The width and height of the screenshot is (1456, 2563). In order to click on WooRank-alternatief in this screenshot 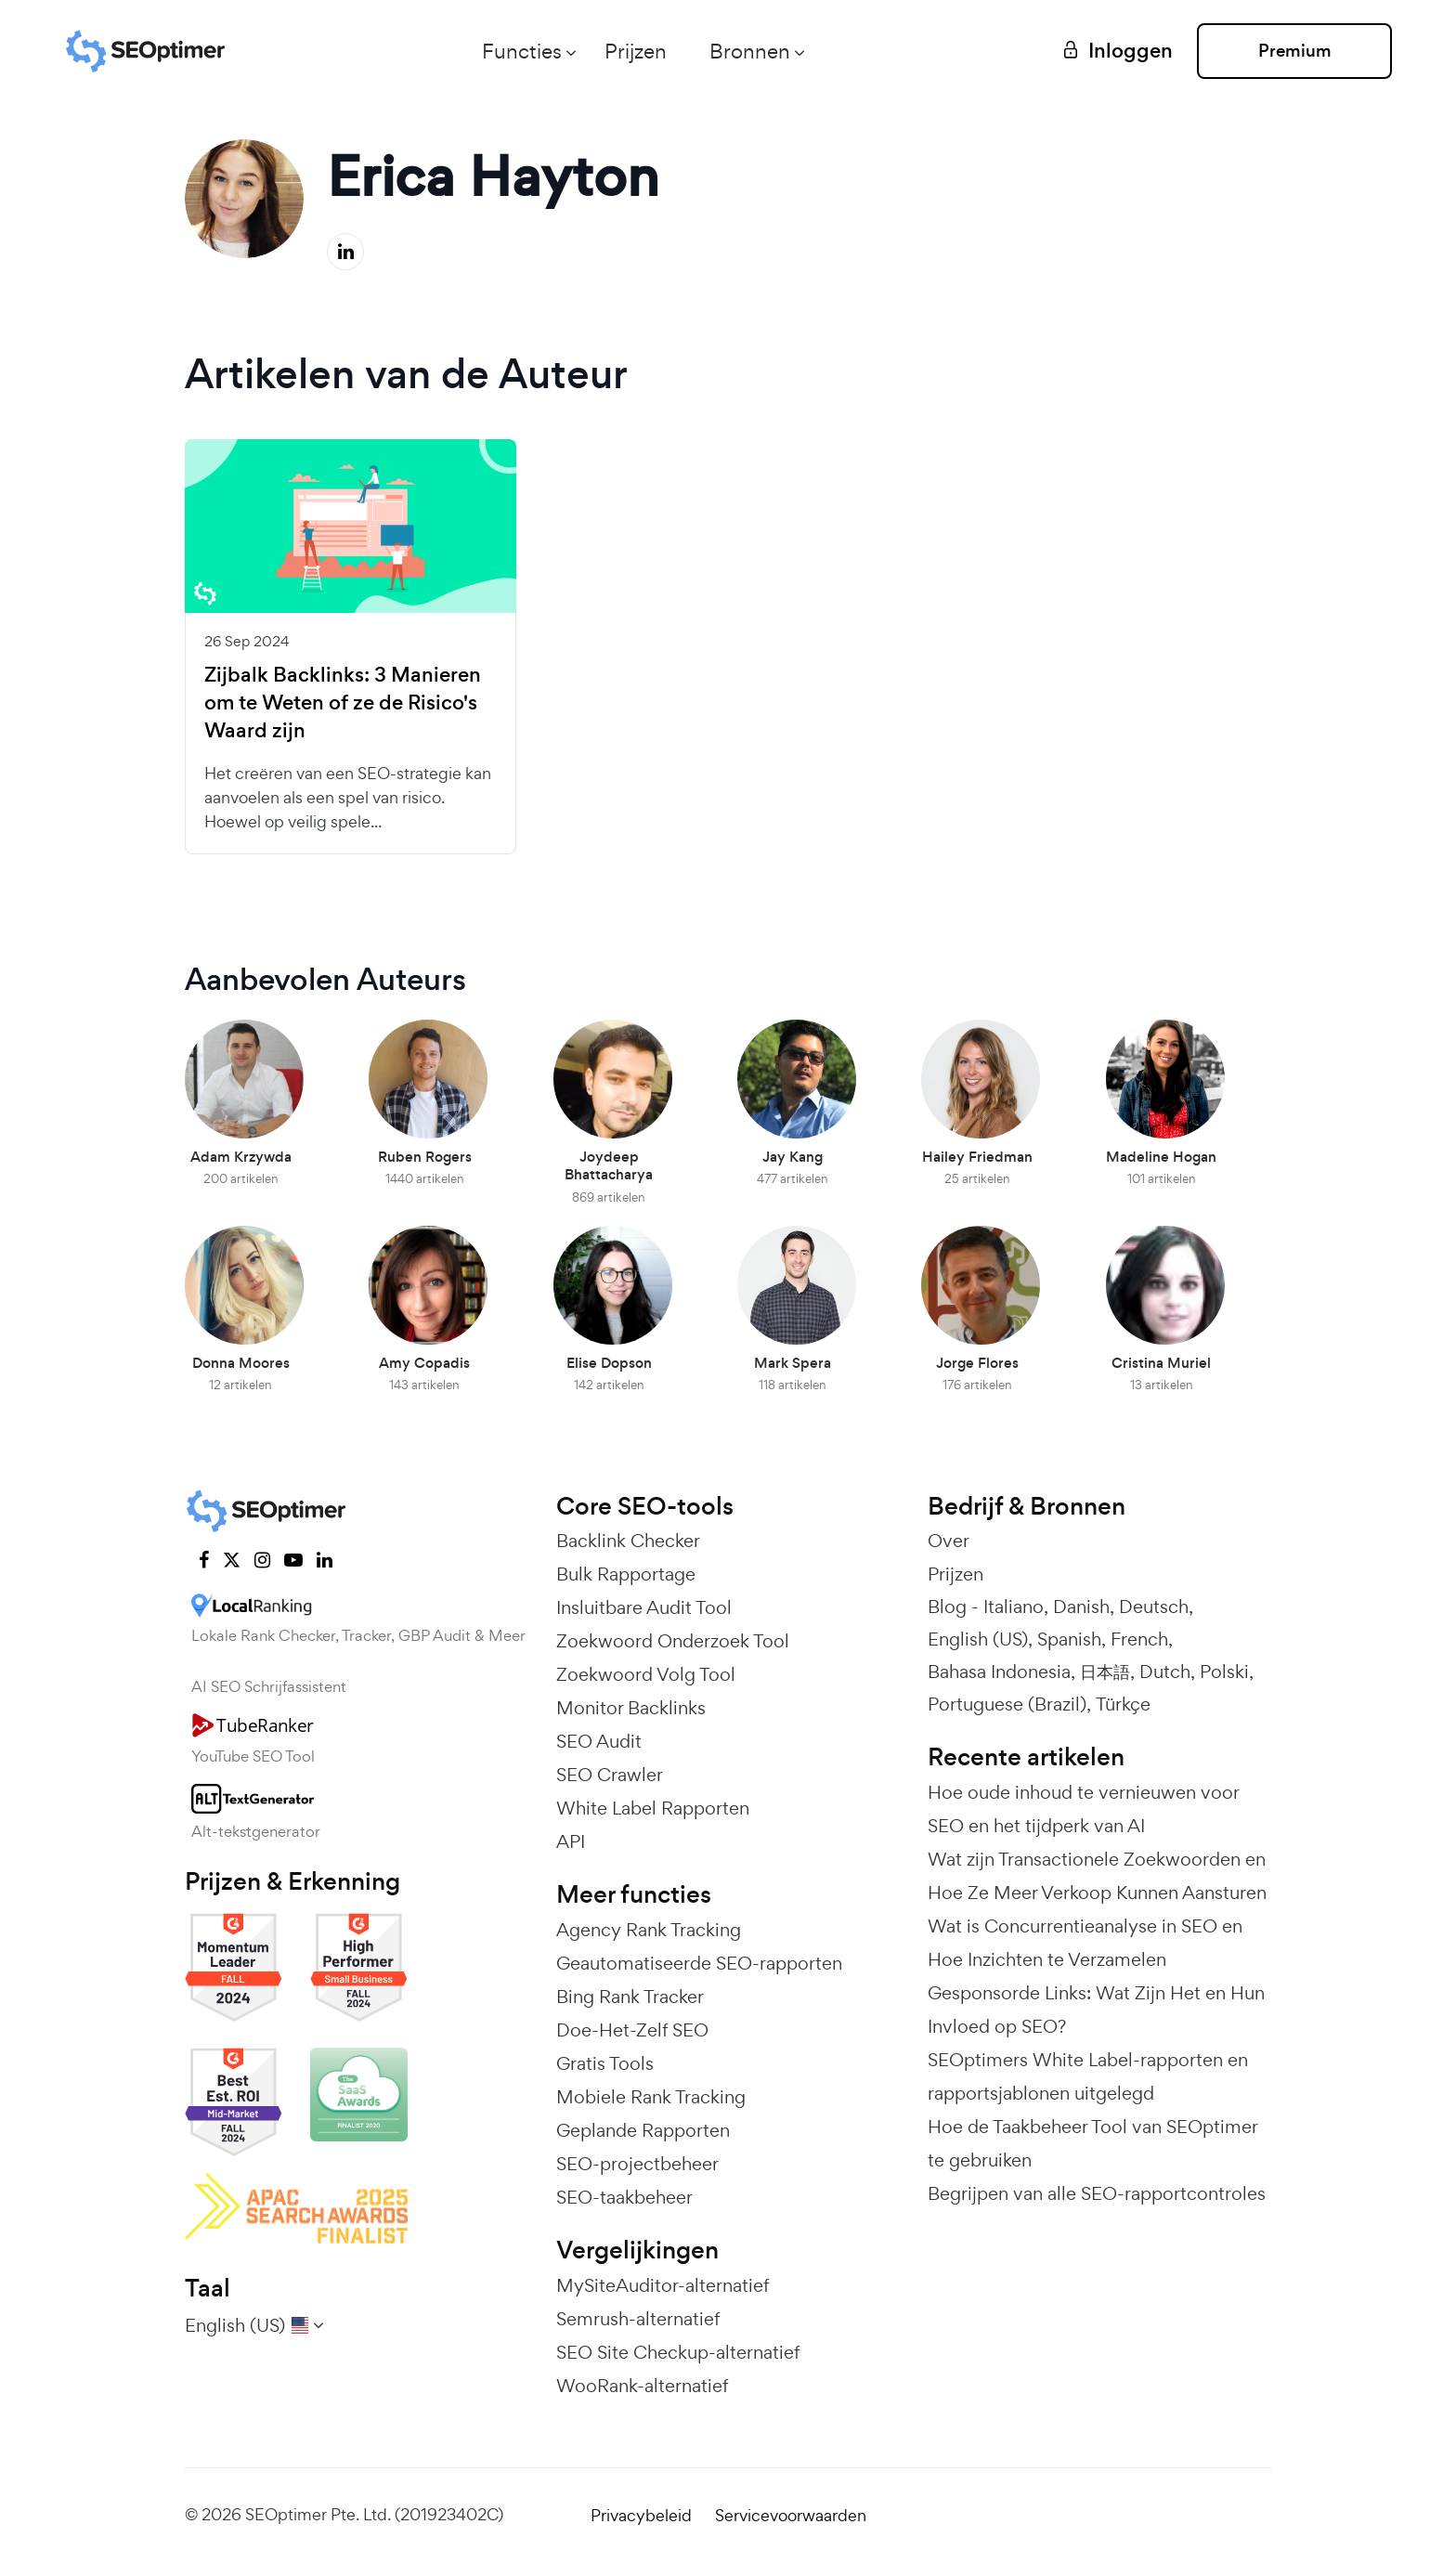, I will do `click(642, 2386)`.